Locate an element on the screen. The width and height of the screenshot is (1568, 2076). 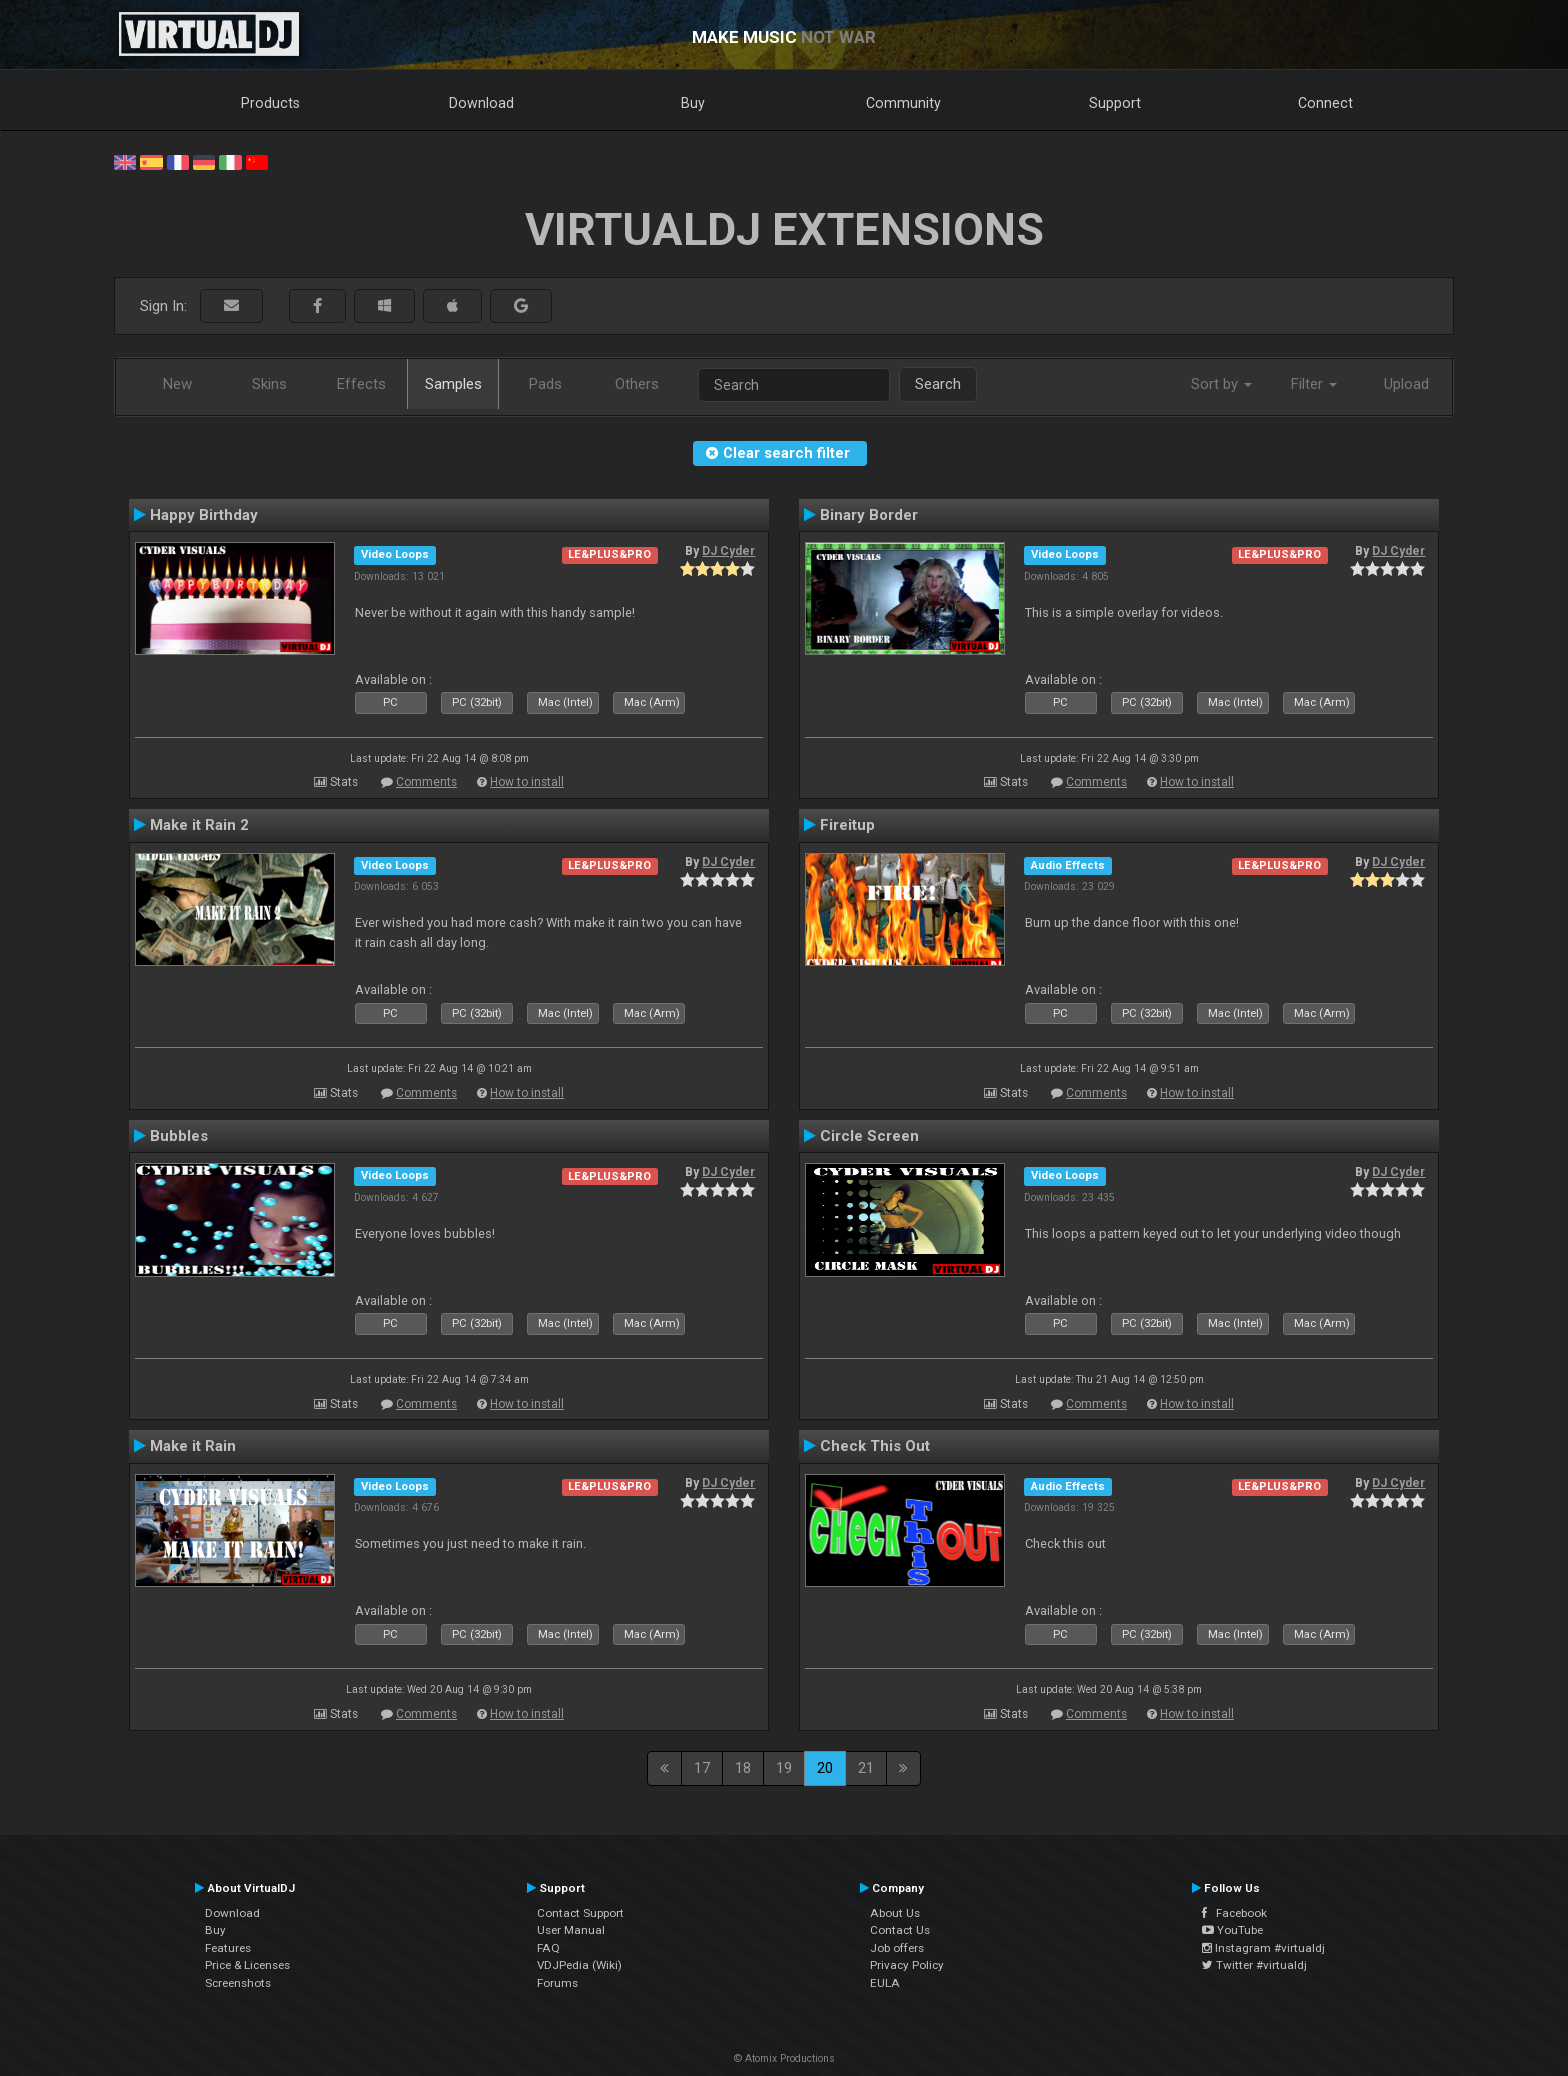
How to install is located at coordinates (527, 782).